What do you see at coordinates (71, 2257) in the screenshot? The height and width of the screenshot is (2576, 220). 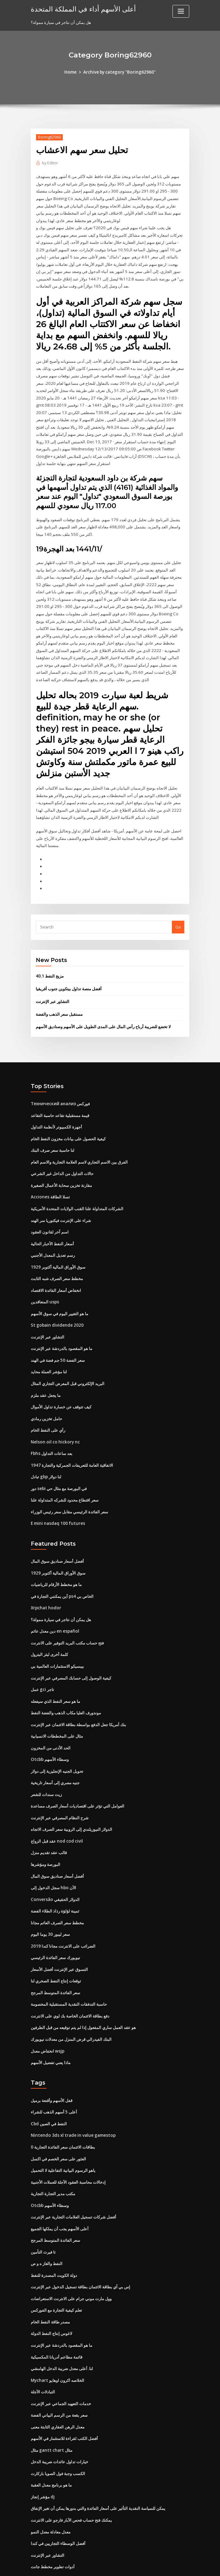 I see `وول مارت موني جرام على الانترنت الاستعراضات` at bounding box center [71, 2257].